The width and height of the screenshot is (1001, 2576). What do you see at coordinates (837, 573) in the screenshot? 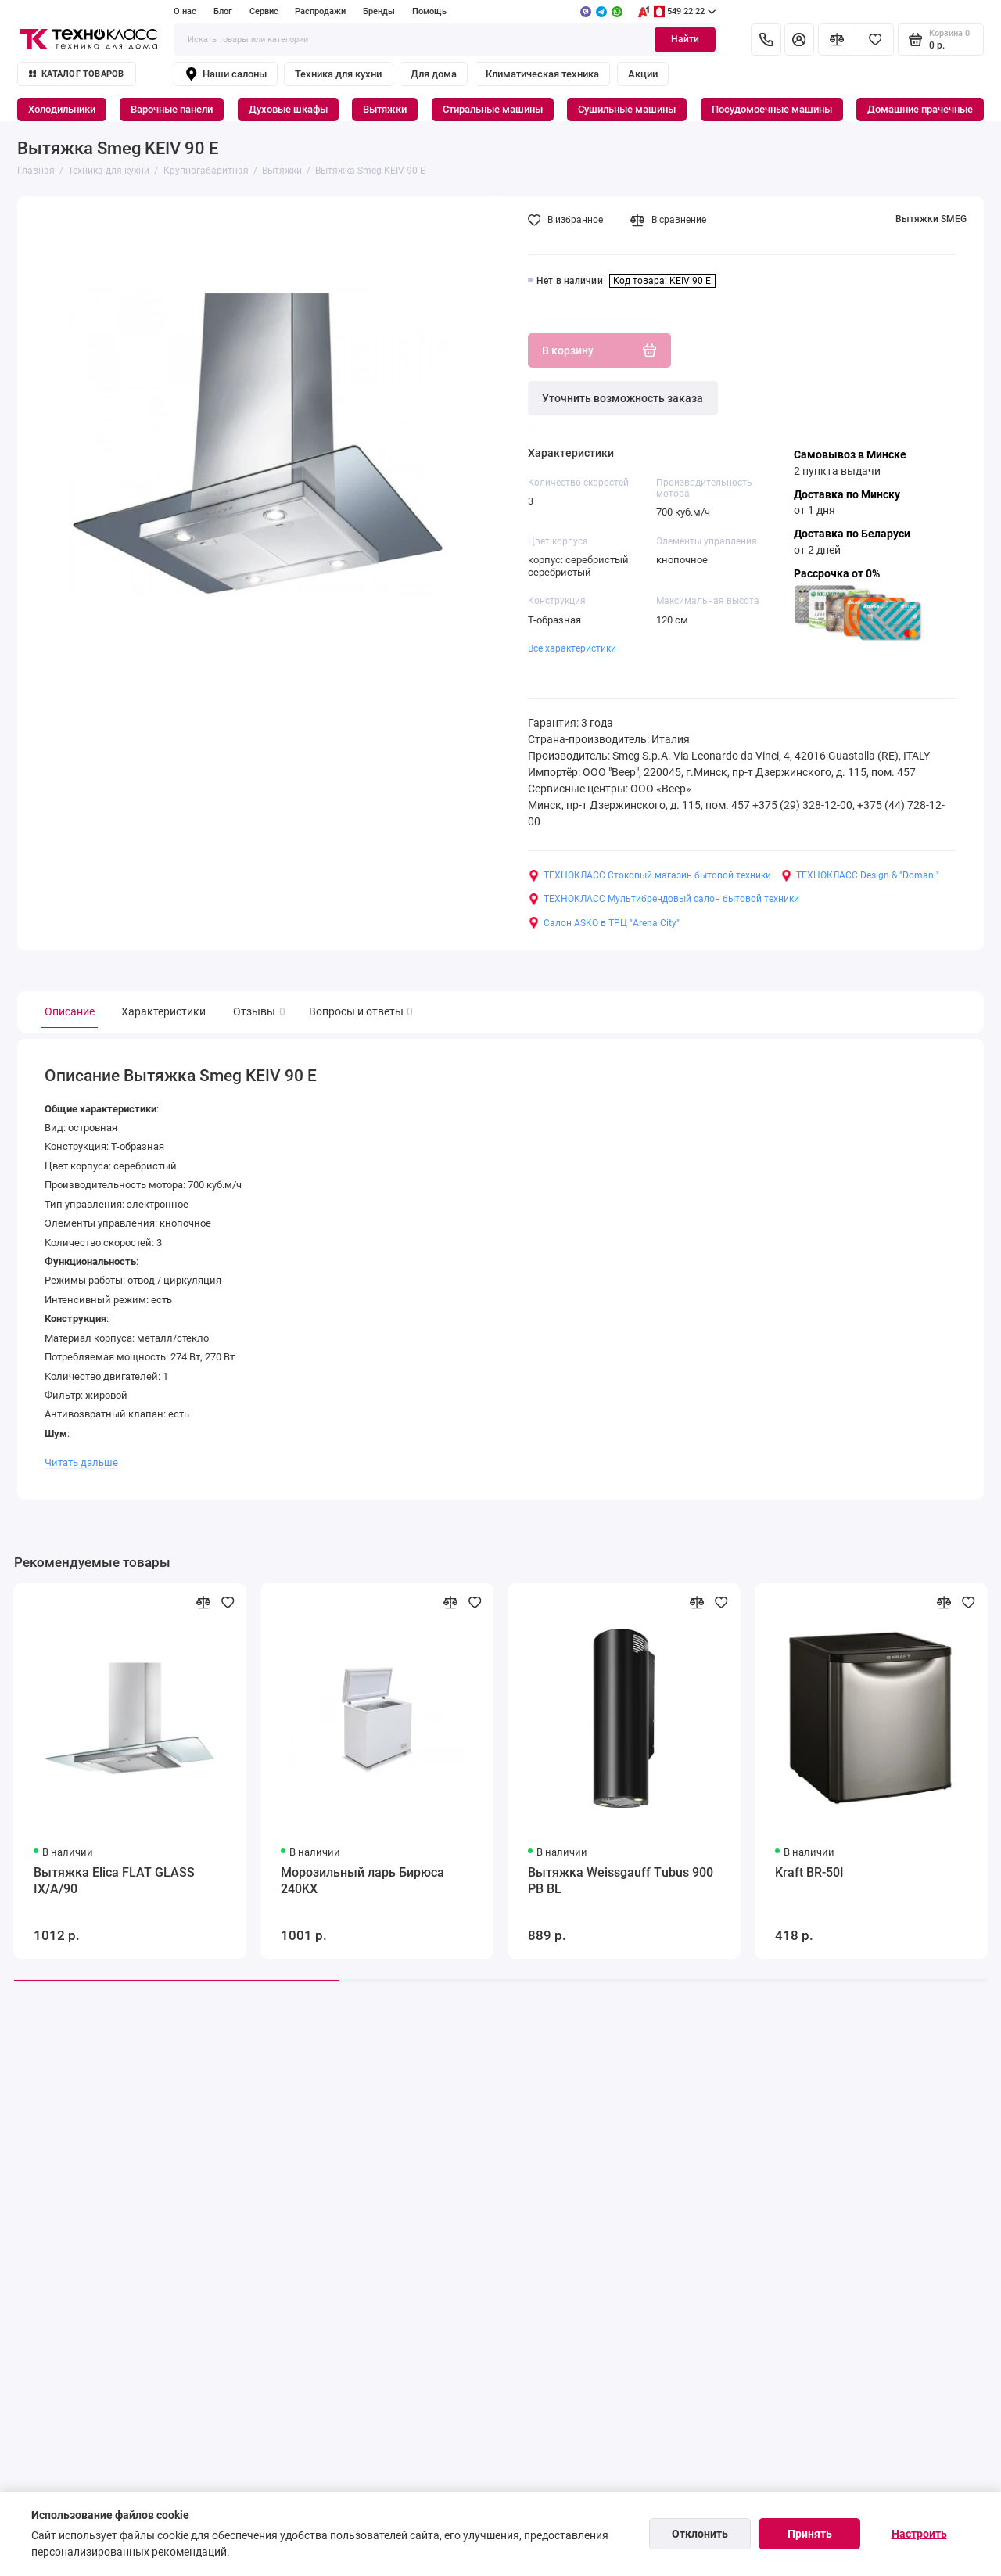
I see `Рассрочка от 0%` at bounding box center [837, 573].